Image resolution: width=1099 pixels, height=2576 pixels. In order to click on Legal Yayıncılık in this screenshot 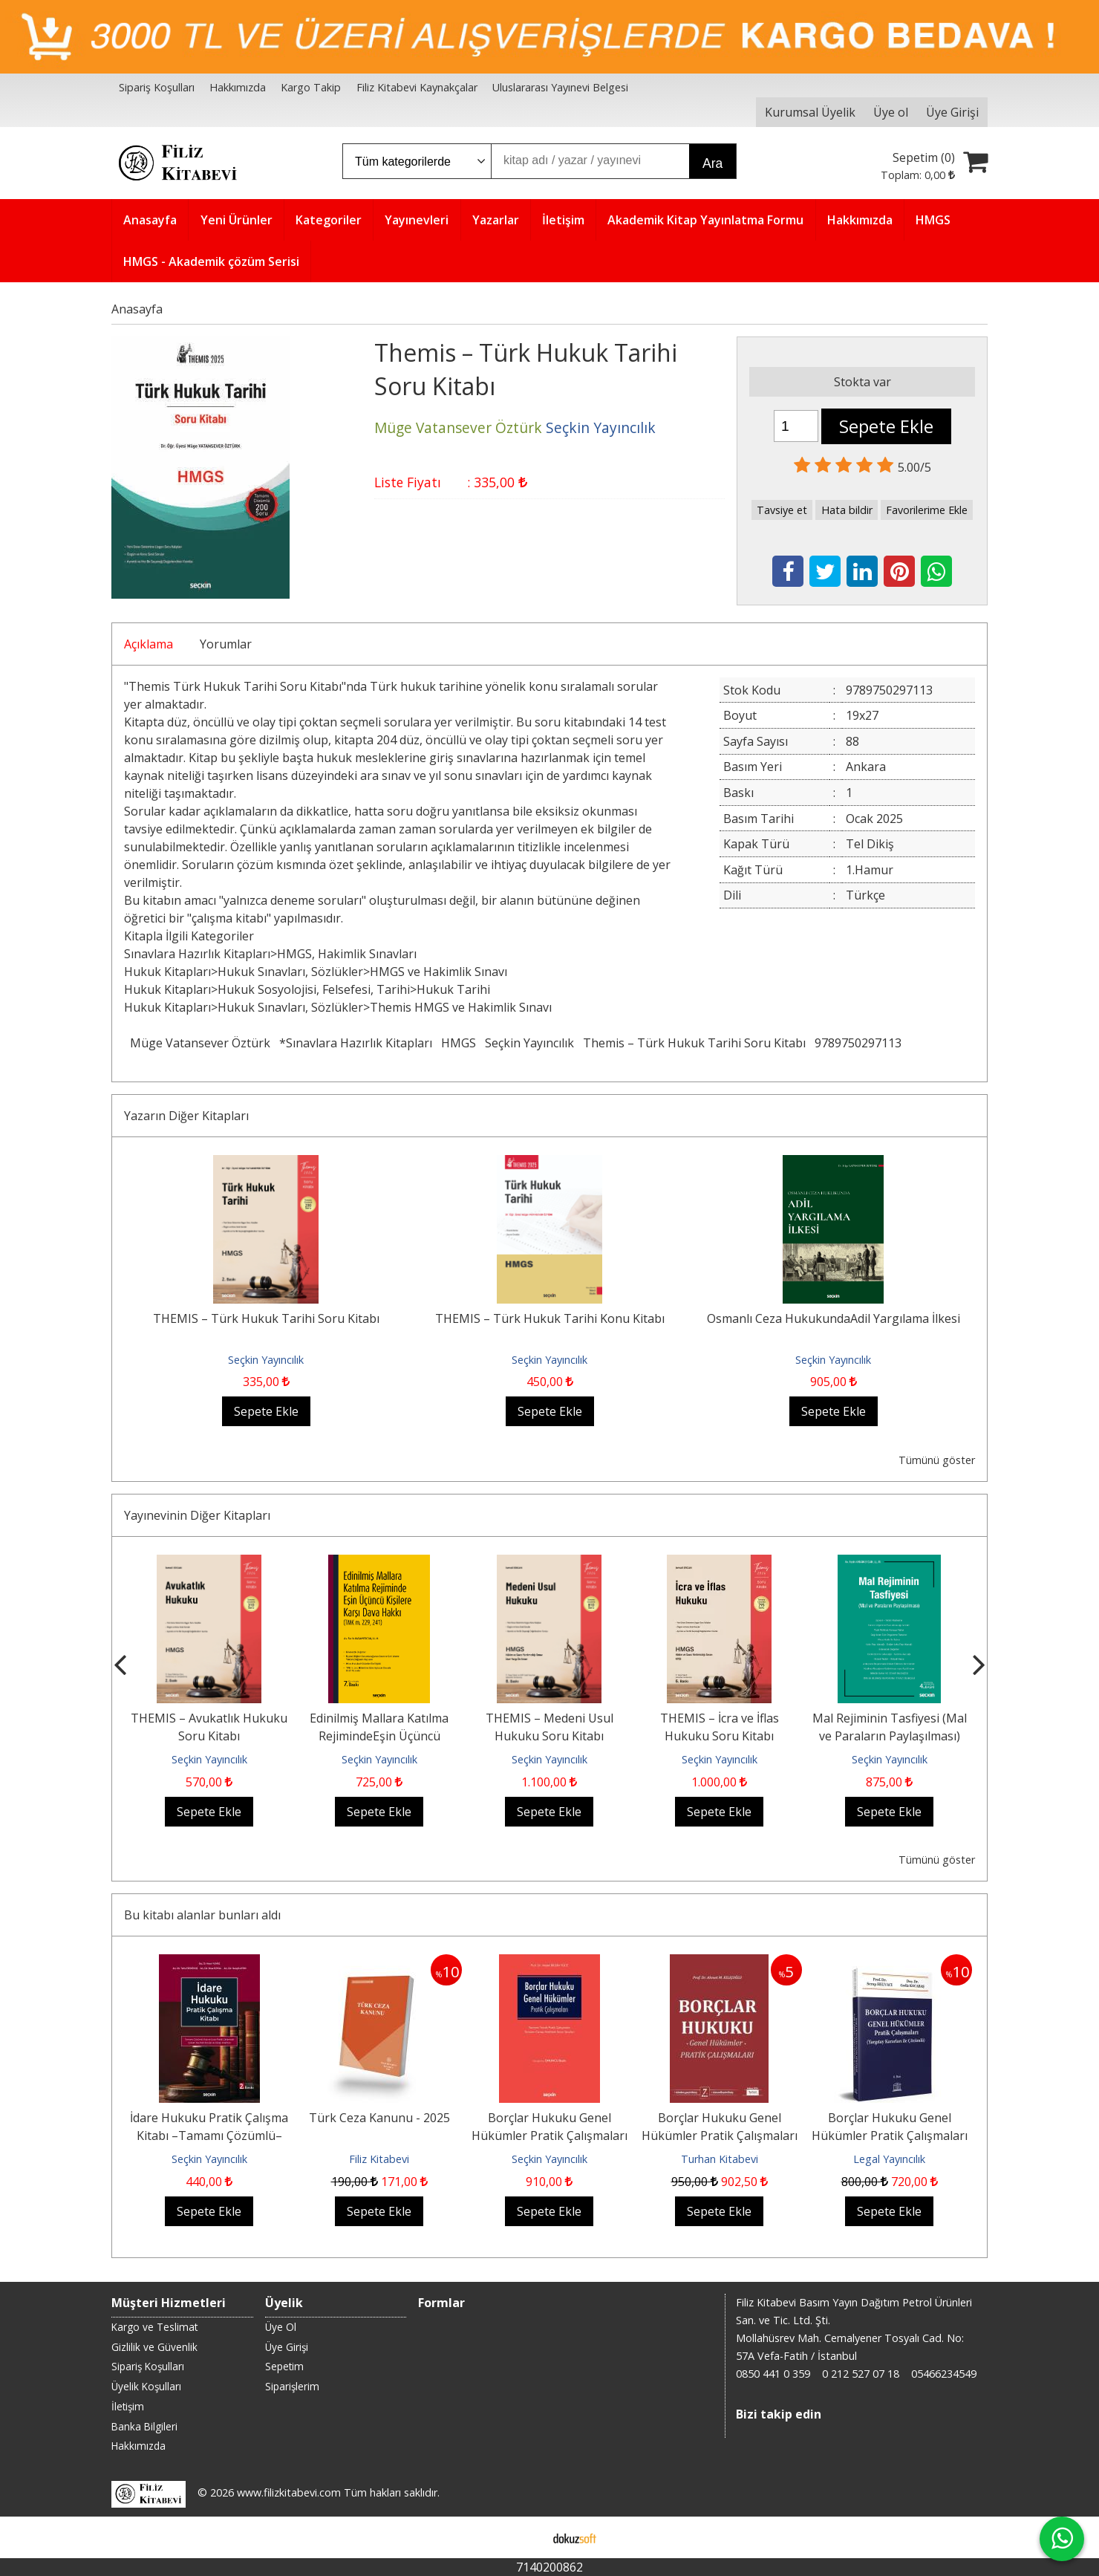, I will do `click(889, 2159)`.